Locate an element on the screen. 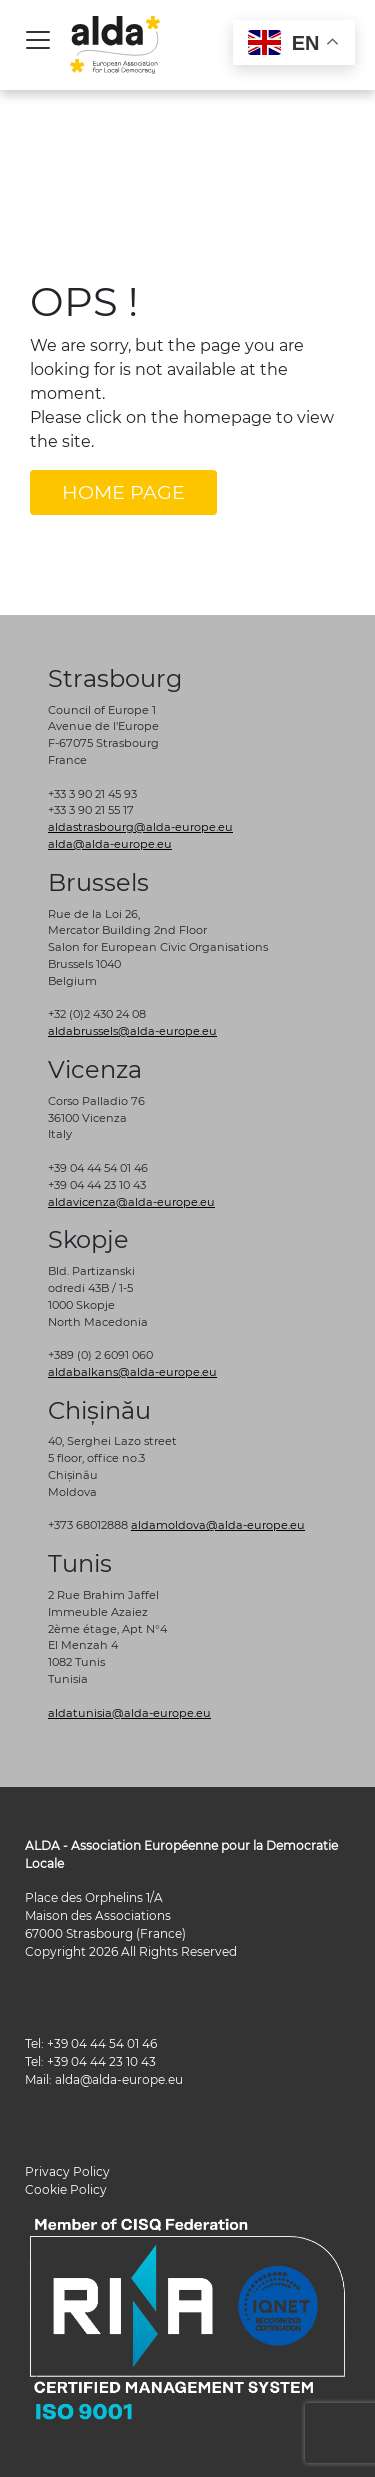 This screenshot has width=375, height=2477. HOME PAGE is located at coordinates (123, 492).